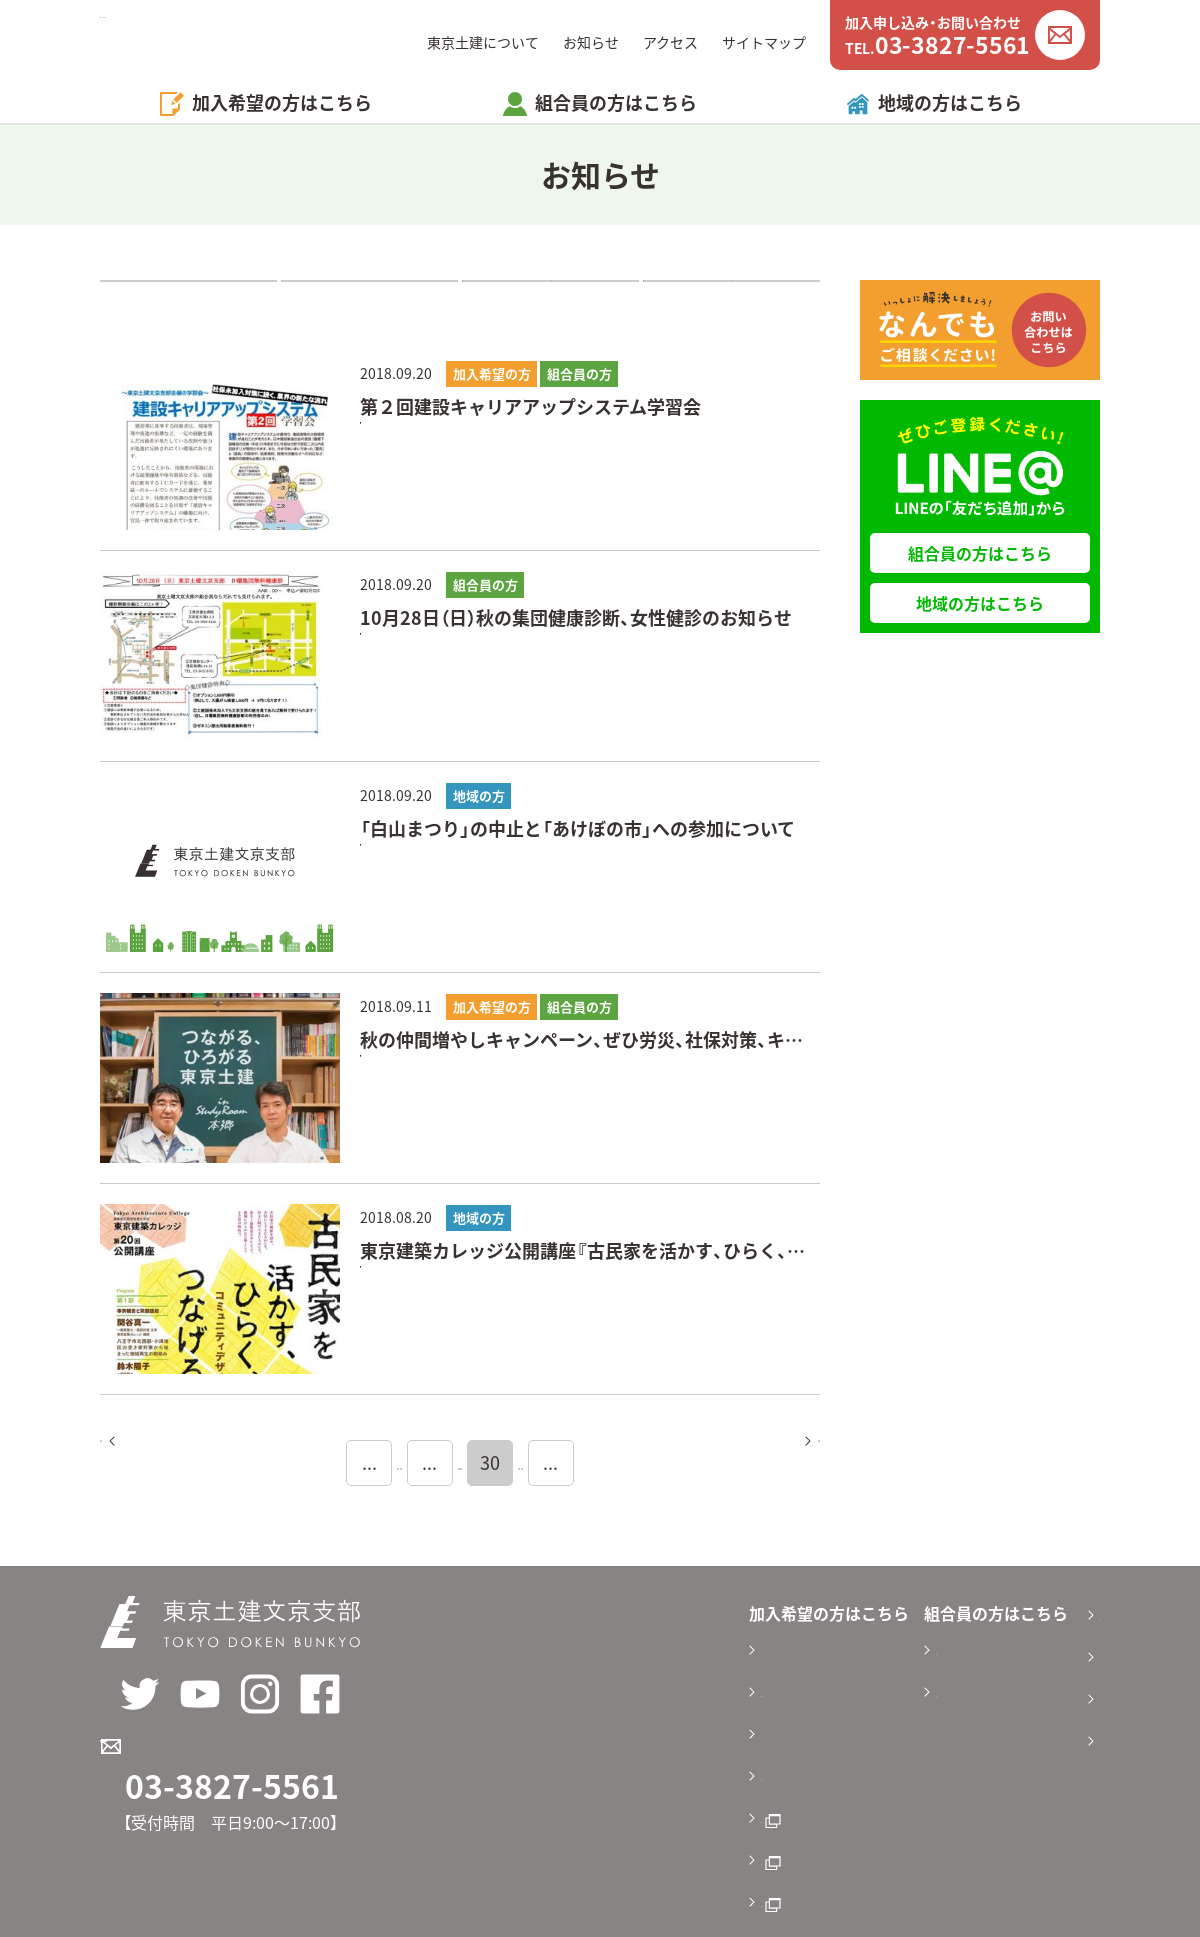  What do you see at coordinates (868, 1648) in the screenshot?
I see `申請書ダウンロード` at bounding box center [868, 1648].